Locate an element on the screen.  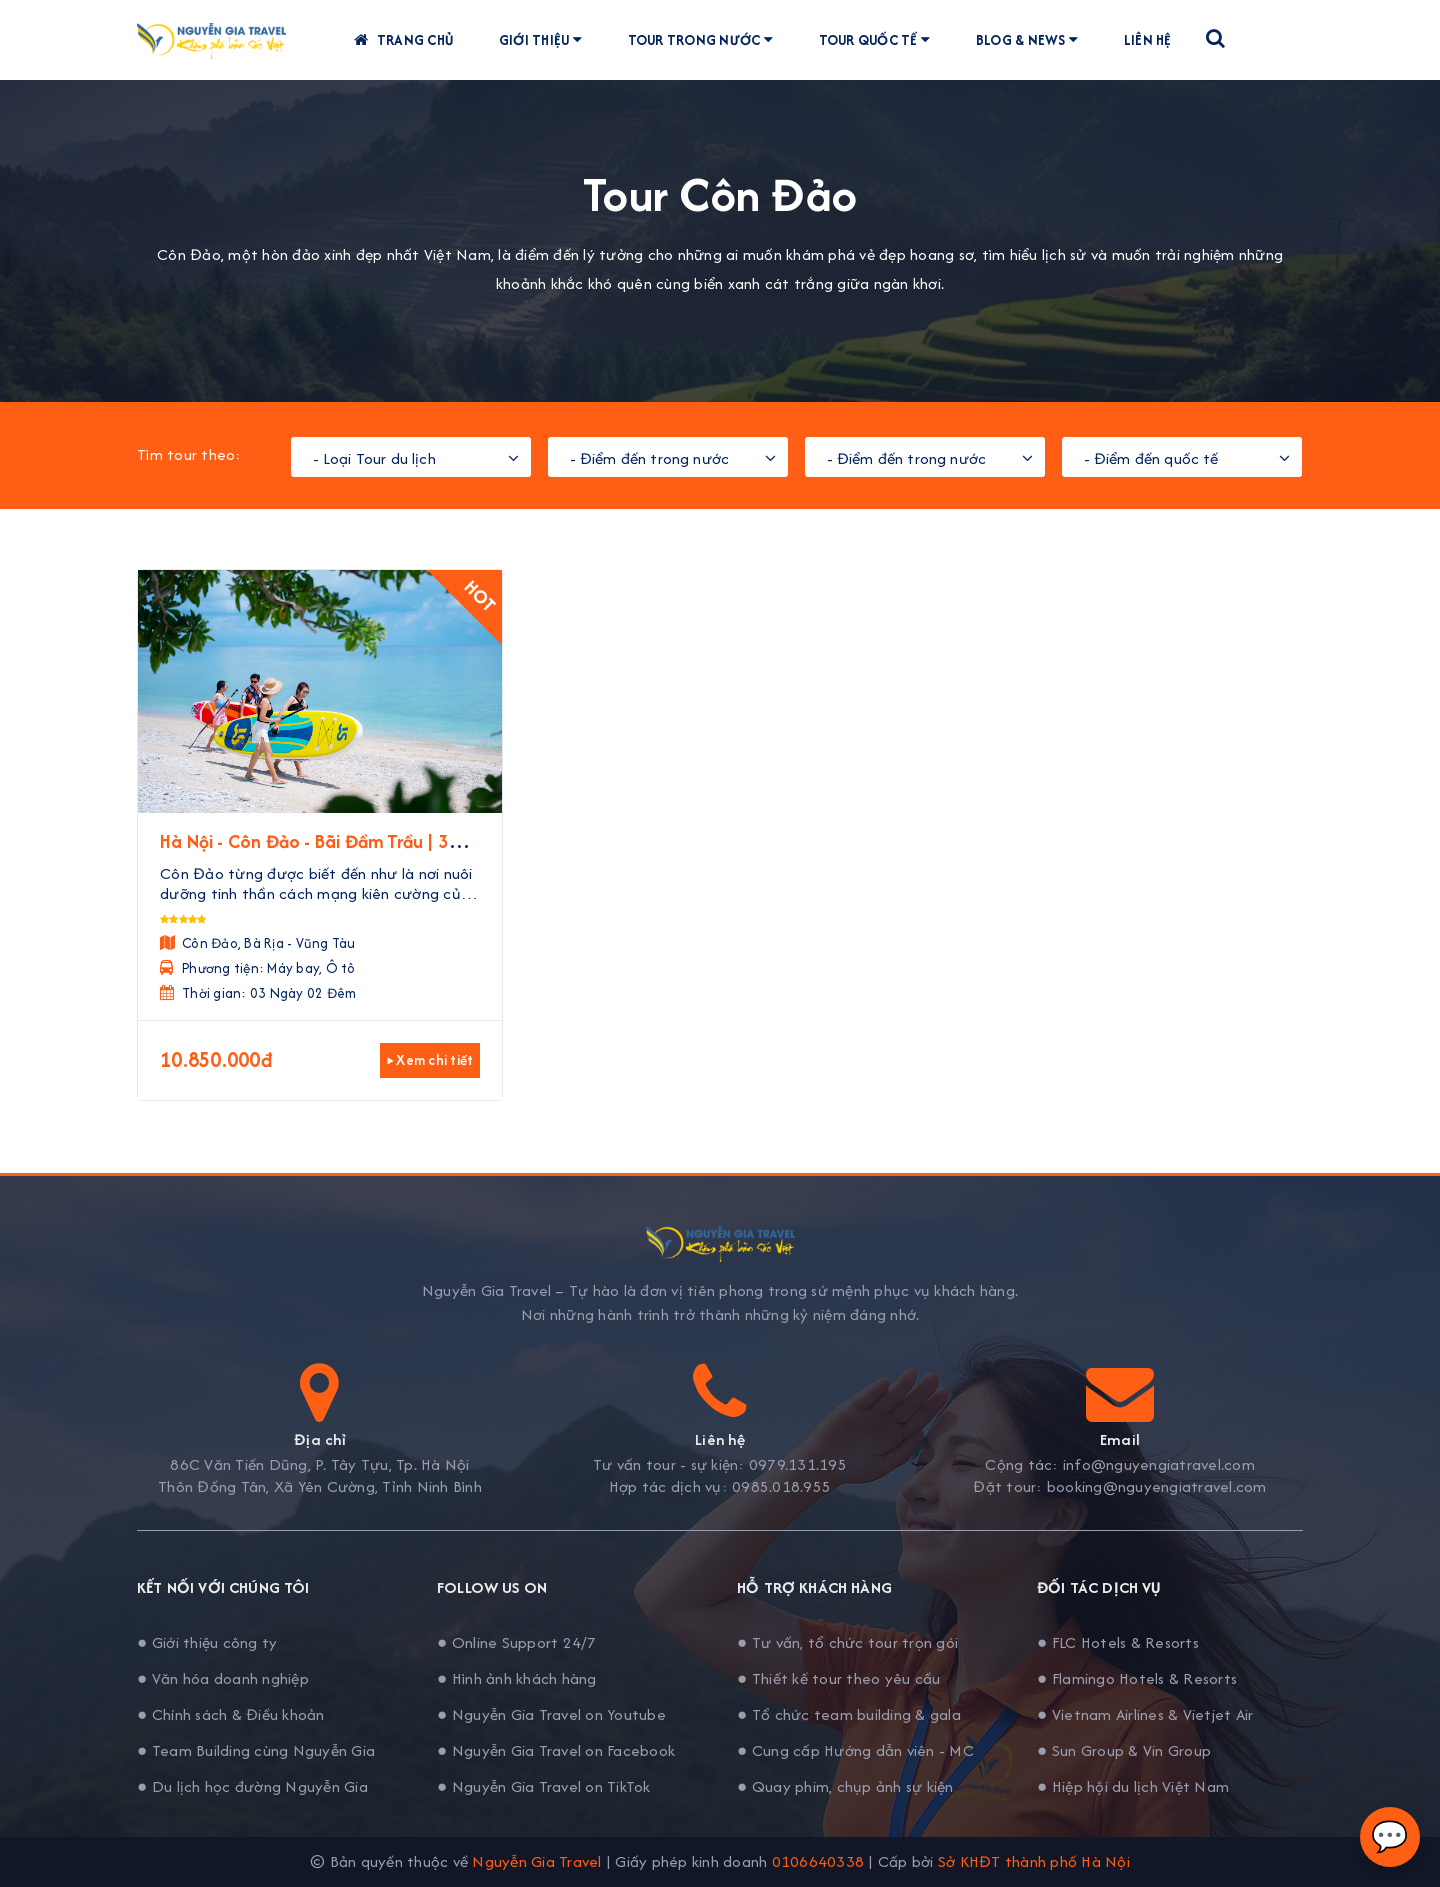
info@nguyengiatravel.com is located at coordinates (1159, 1465).